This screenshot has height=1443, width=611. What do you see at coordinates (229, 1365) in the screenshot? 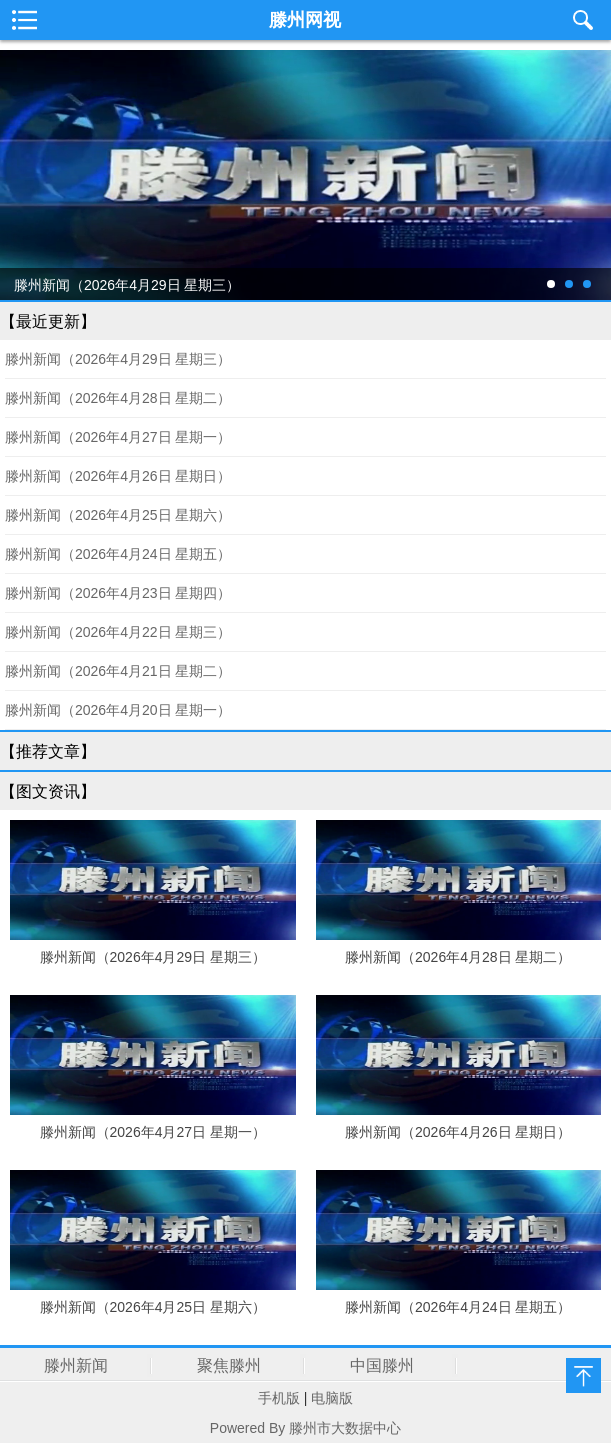
I see `聚焦滕州` at bounding box center [229, 1365].